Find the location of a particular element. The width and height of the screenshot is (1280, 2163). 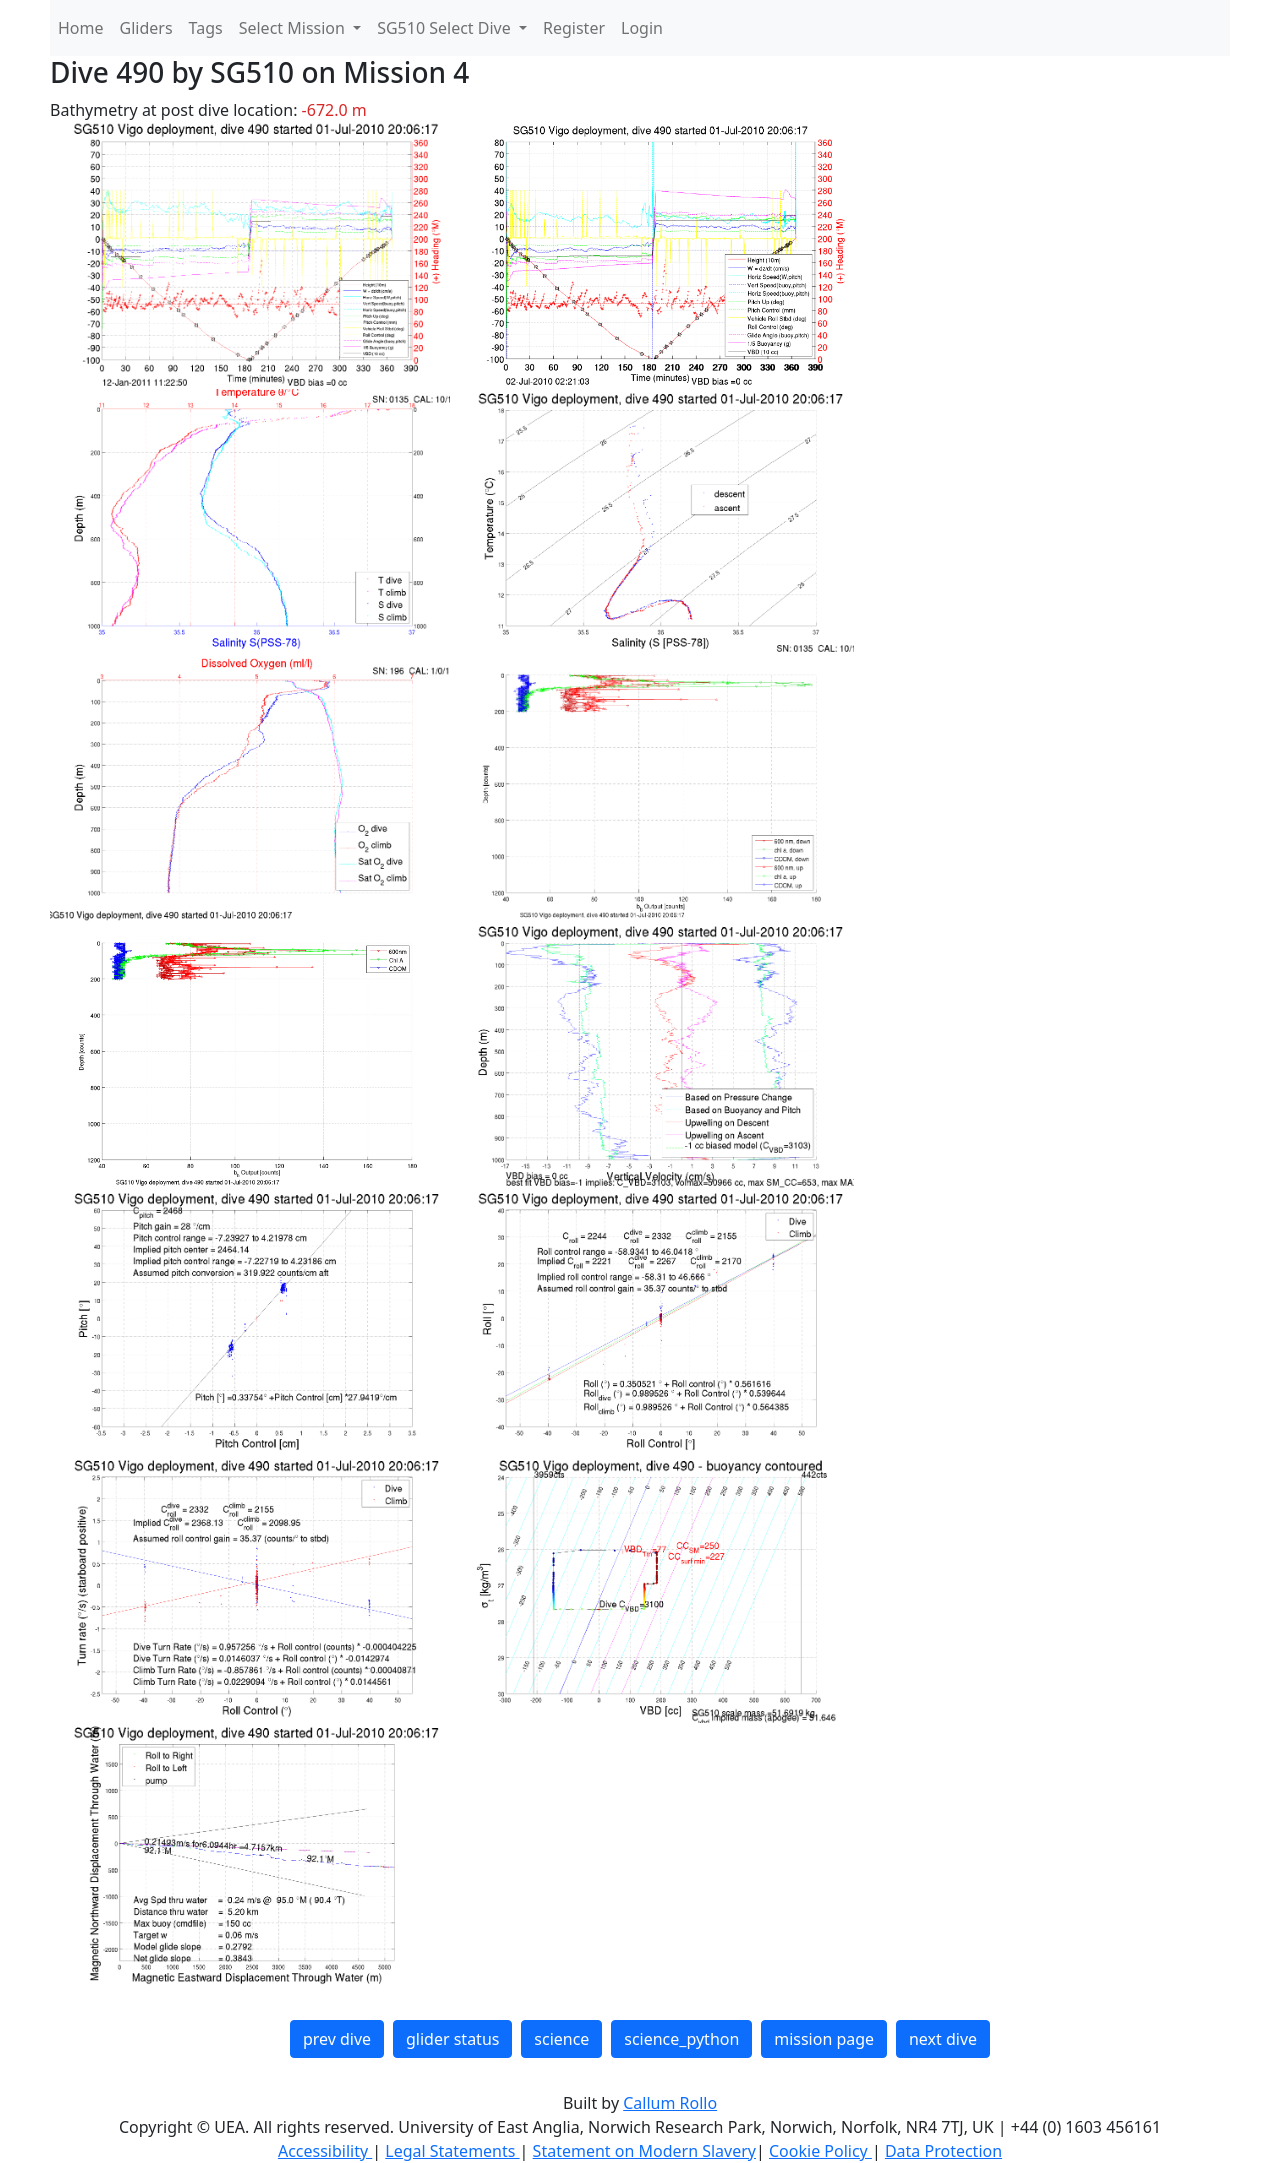

mission page [button] is located at coordinates (824, 2039).